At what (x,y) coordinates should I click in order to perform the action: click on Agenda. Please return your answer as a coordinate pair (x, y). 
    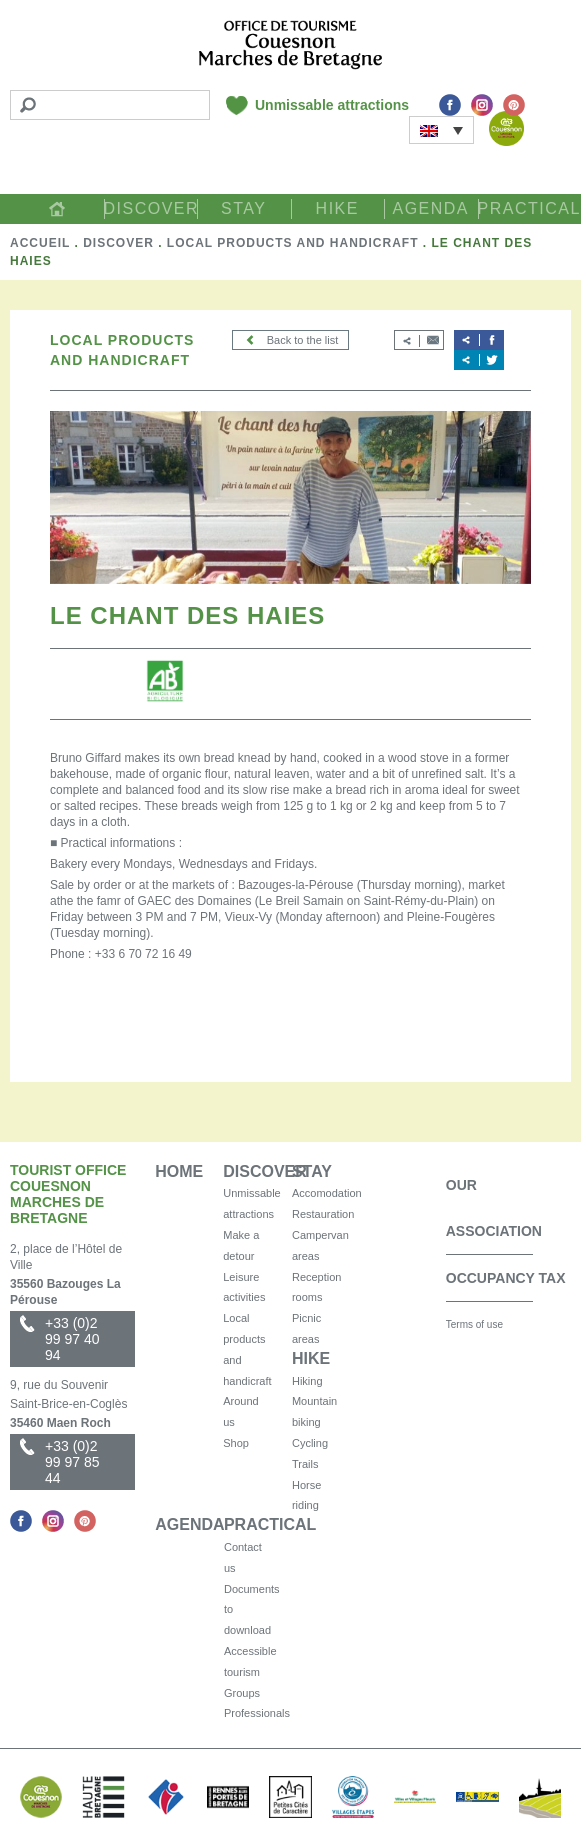
    Looking at the image, I should click on (430, 208).